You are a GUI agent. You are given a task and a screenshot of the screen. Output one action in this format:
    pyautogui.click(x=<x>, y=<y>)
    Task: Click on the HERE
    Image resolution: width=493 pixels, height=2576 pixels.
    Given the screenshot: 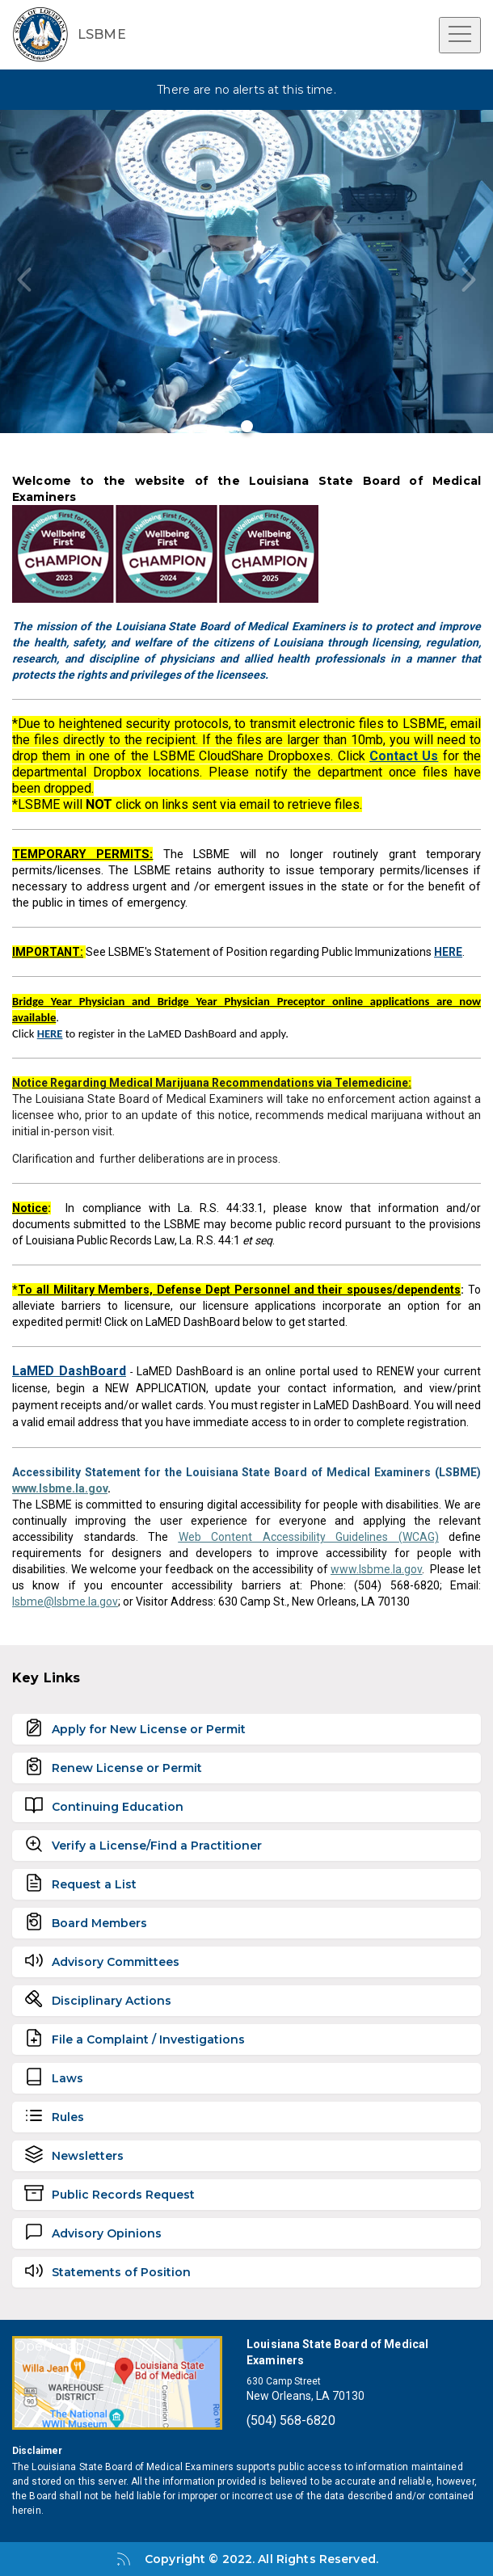 What is the action you would take?
    pyautogui.click(x=50, y=1033)
    